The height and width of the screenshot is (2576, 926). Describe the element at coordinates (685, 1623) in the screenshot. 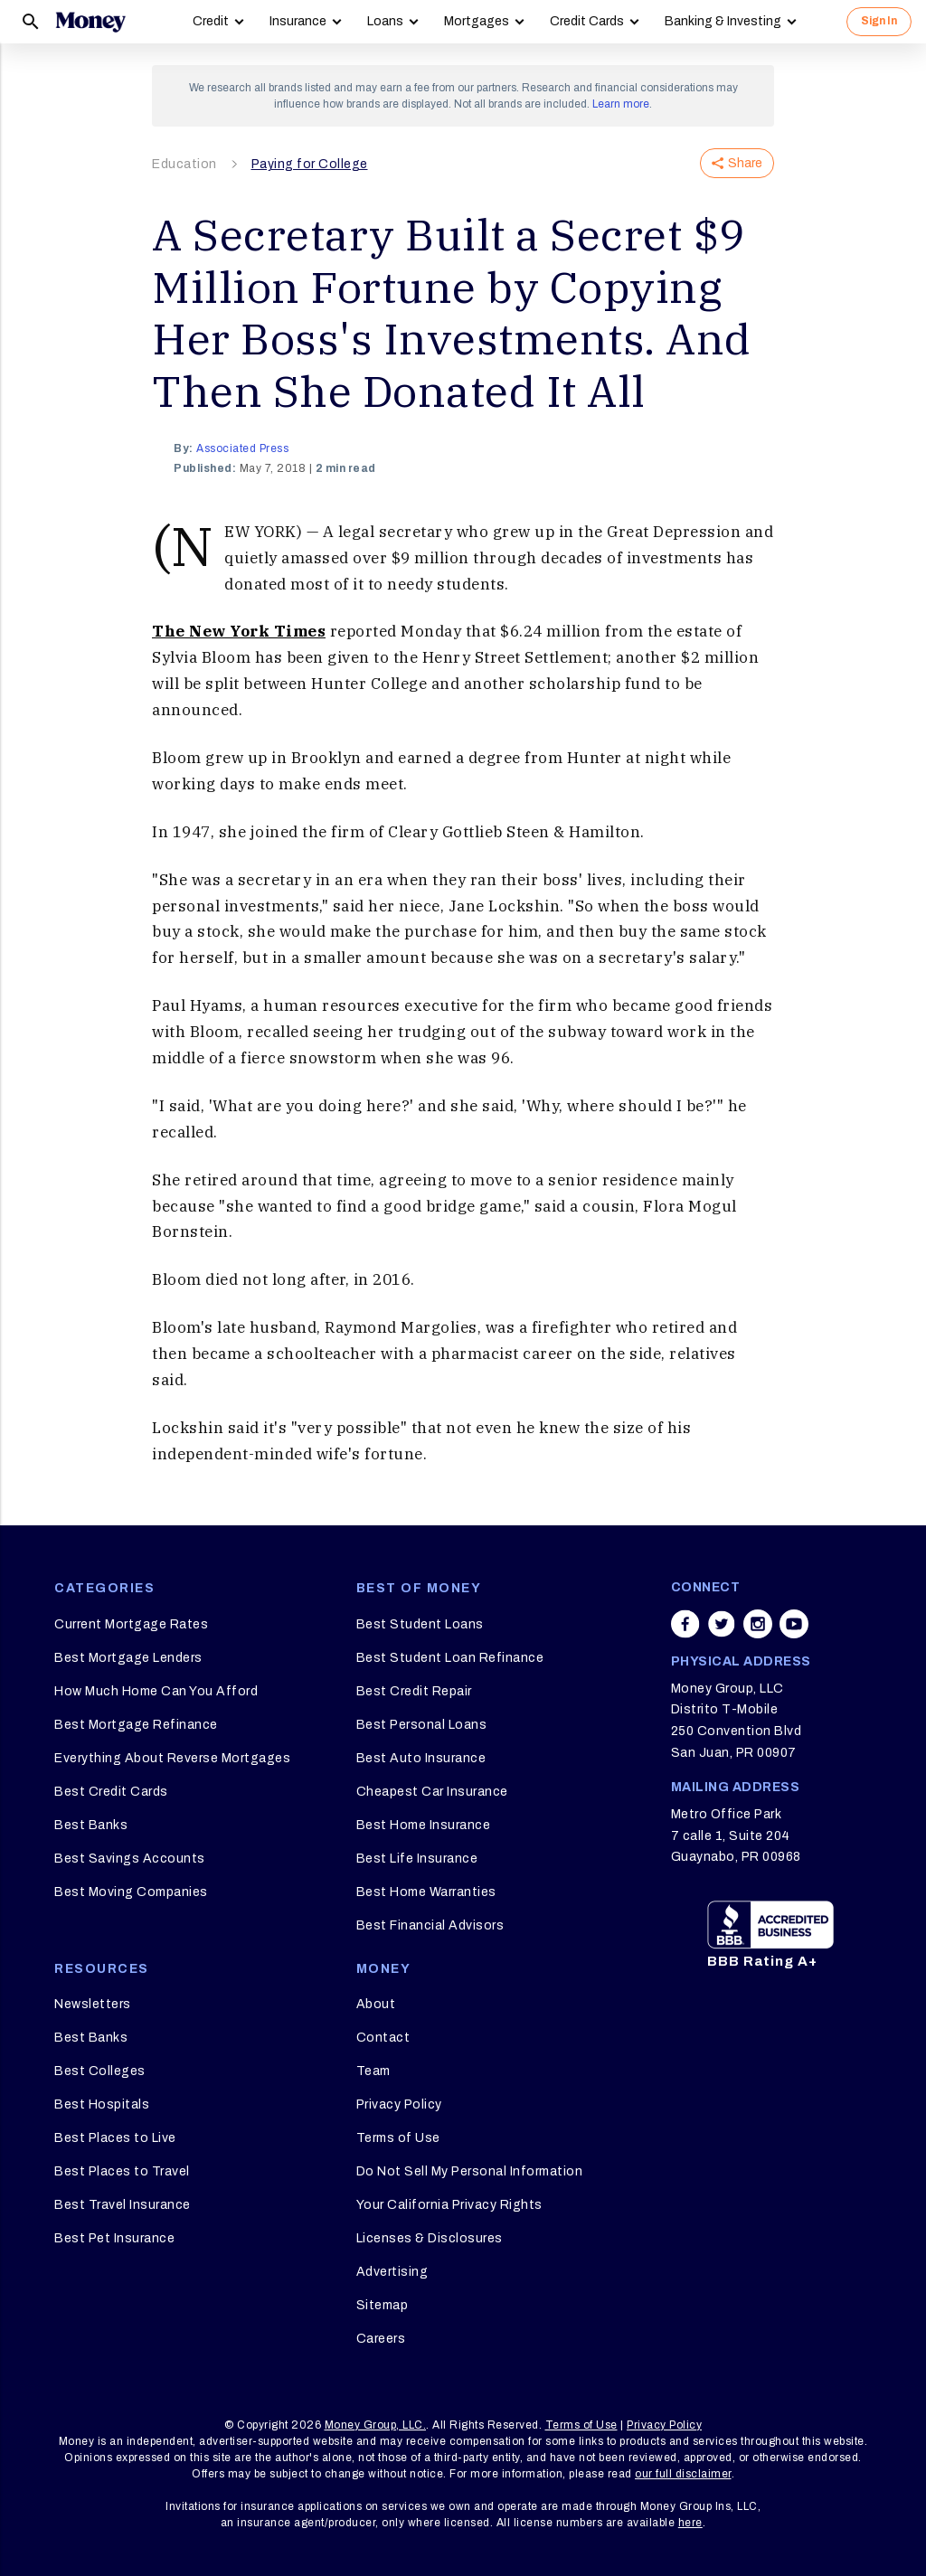

I see `[Share on facebook]` at that location.